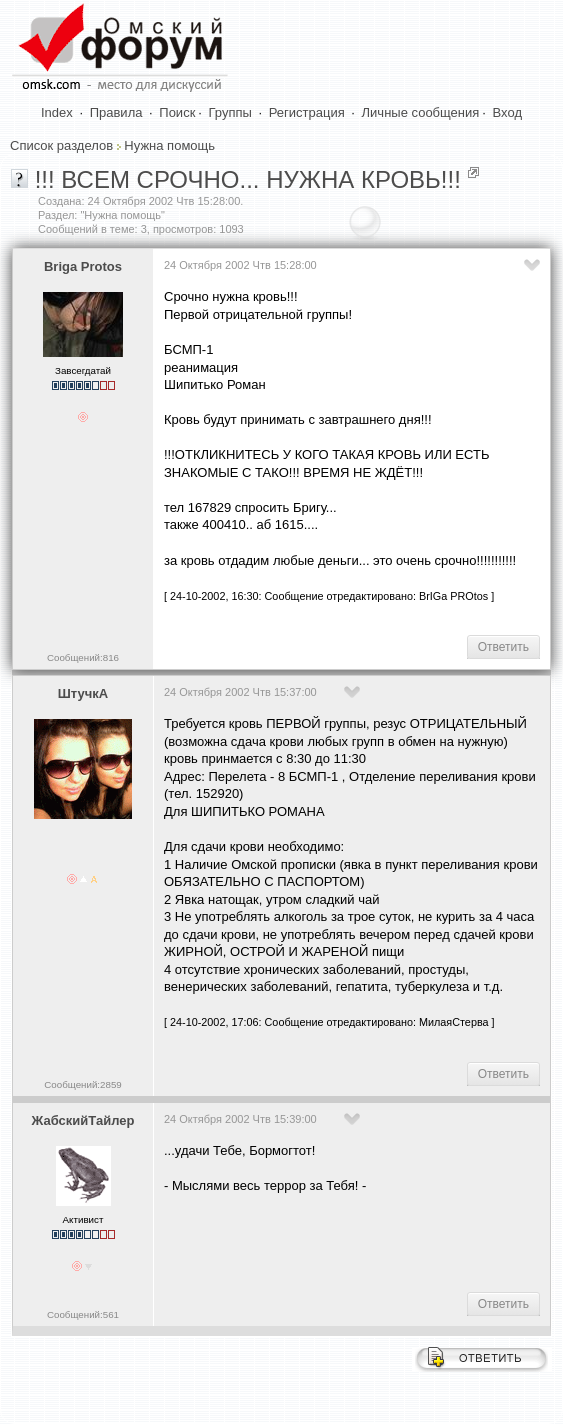 This screenshot has height=1424, width=563. Describe the element at coordinates (83, 657) in the screenshot. I see `Сообщений:816` at that location.